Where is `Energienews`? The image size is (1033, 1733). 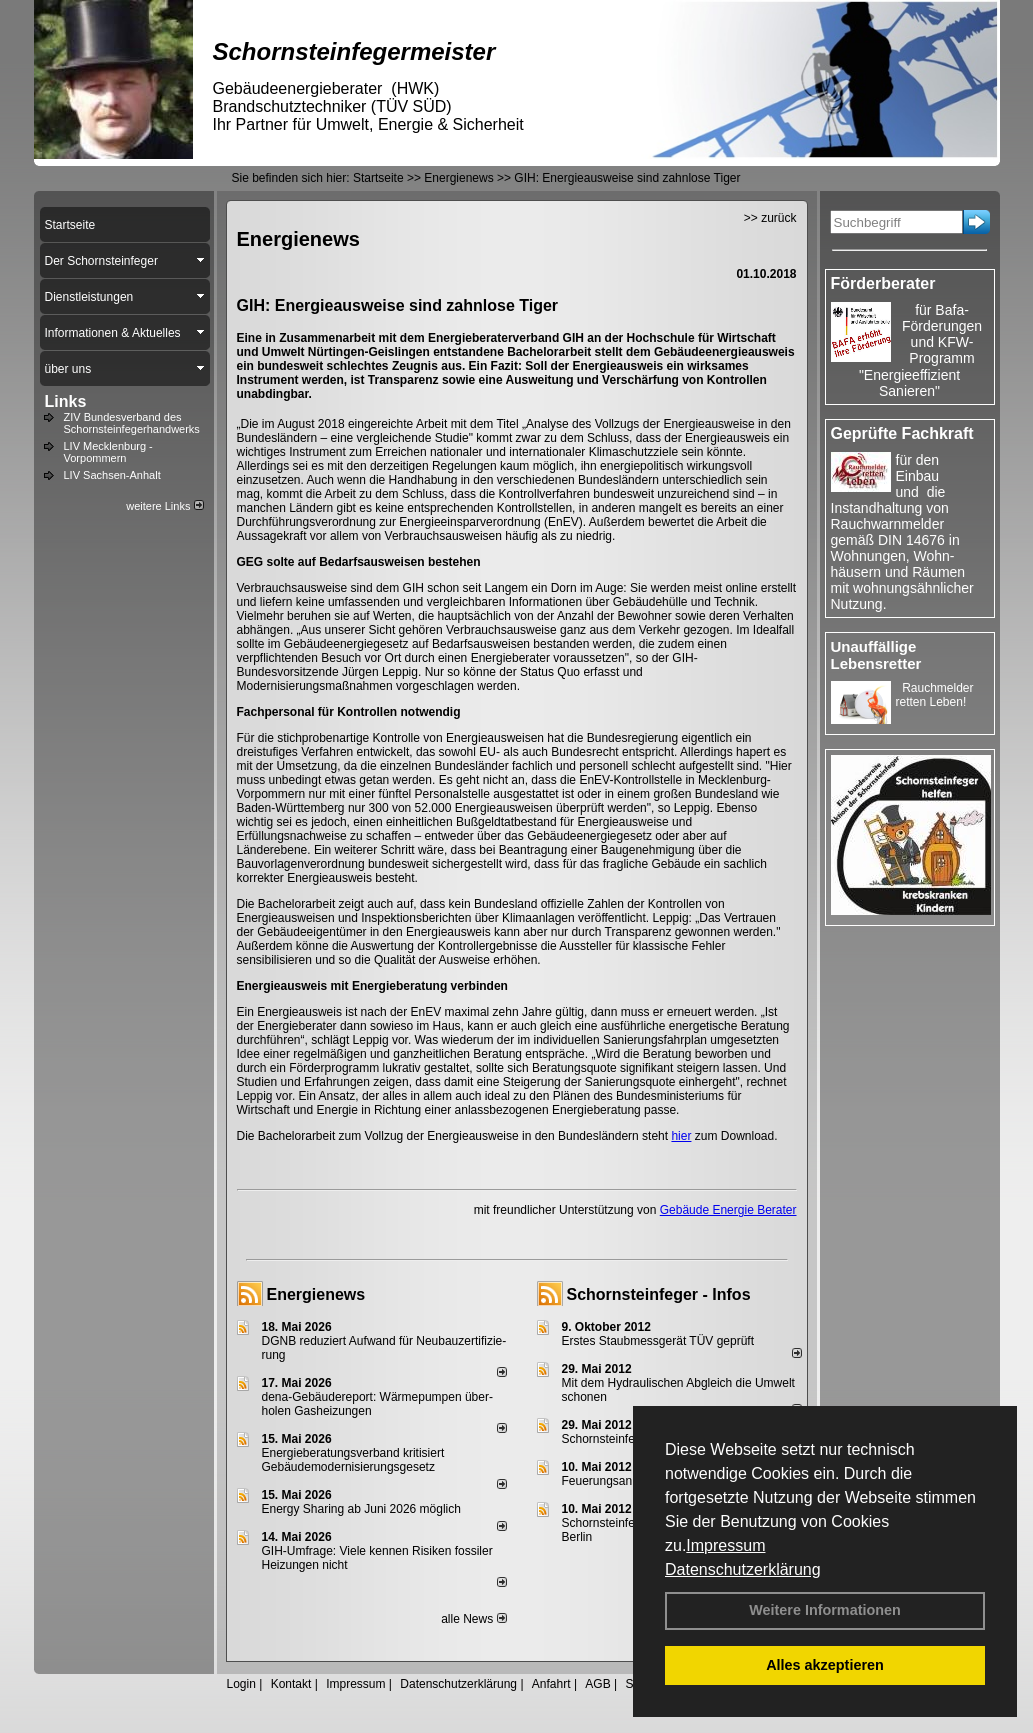 Energienews is located at coordinates (316, 1294).